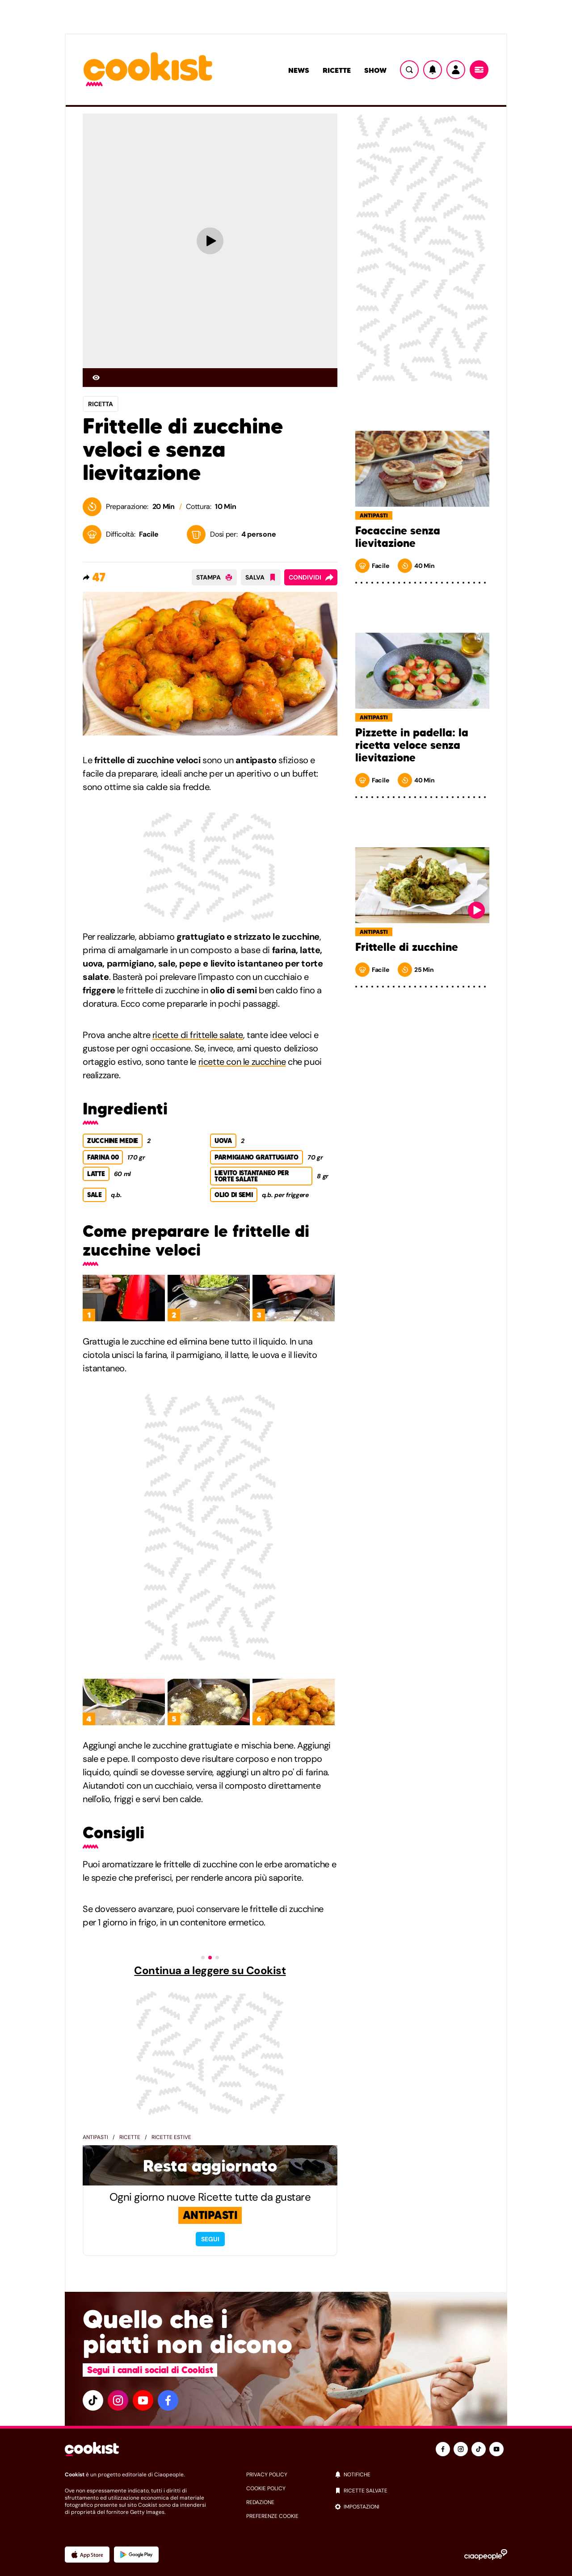 This screenshot has width=572, height=2576. Describe the element at coordinates (337, 70) in the screenshot. I see `Ricette` at that location.